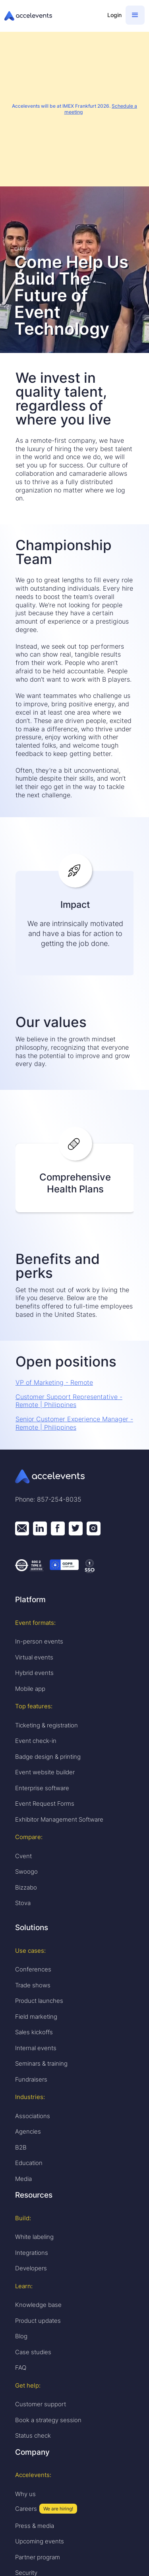 The image size is (149, 2576). Describe the element at coordinates (48, 2420) in the screenshot. I see `Book a strategy session` at that location.